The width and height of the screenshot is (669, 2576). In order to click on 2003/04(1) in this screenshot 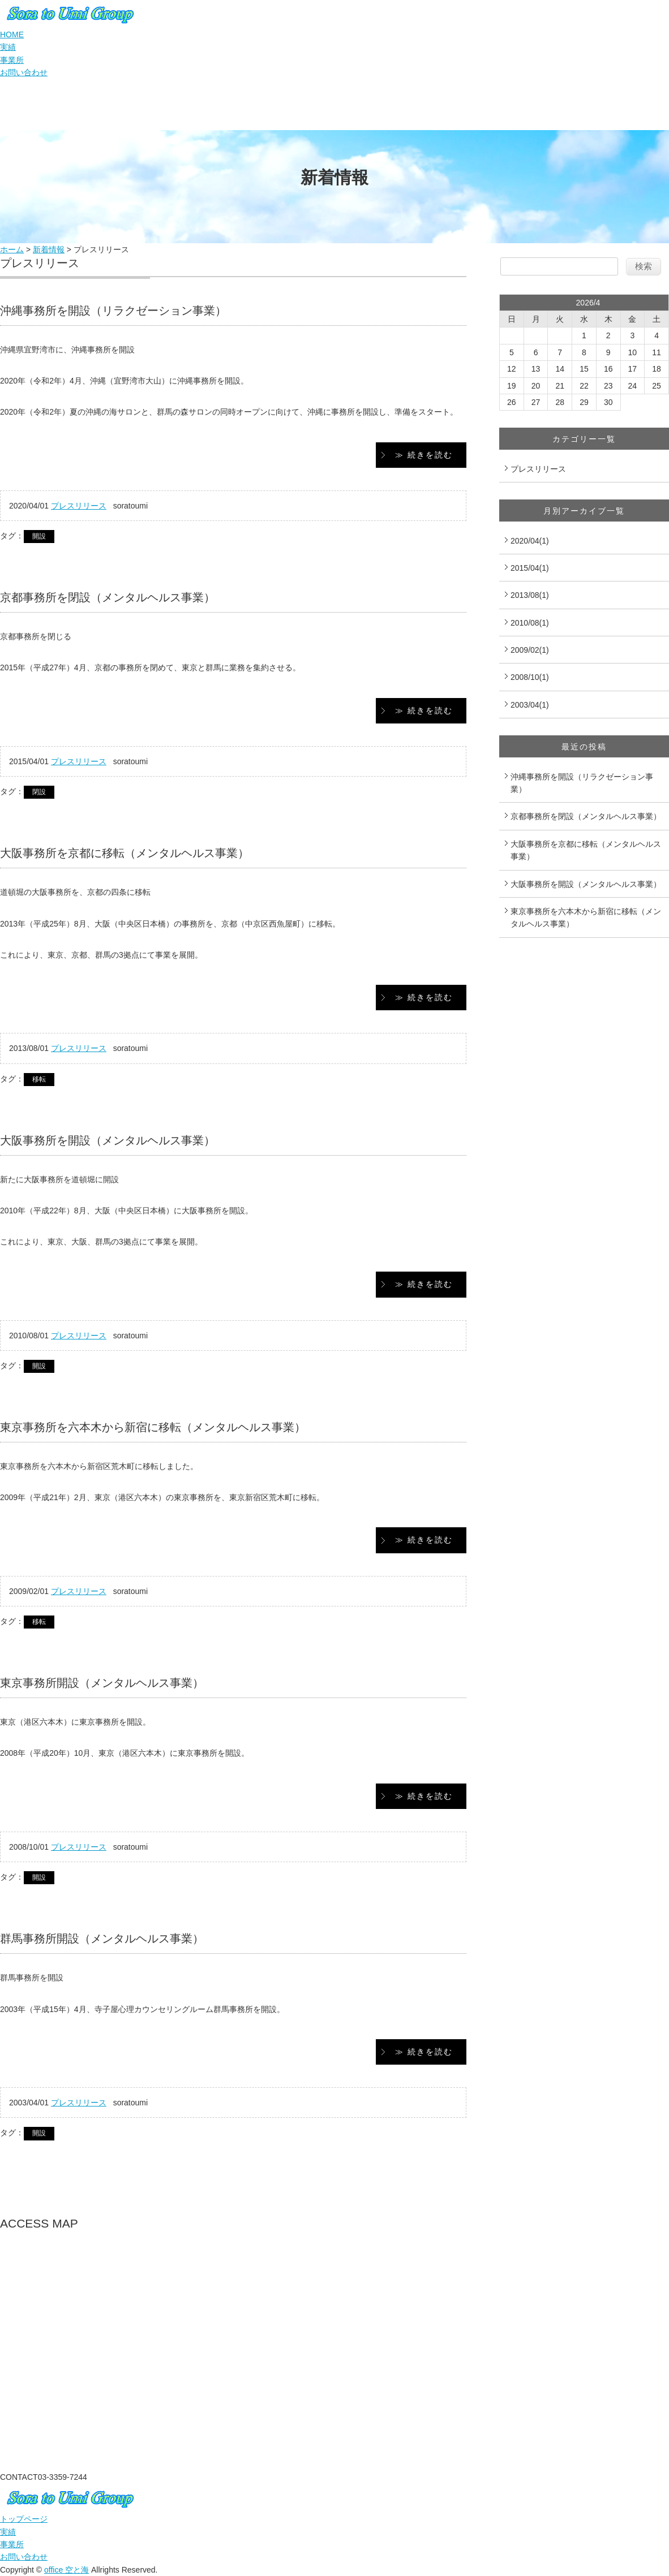, I will do `click(530, 704)`.